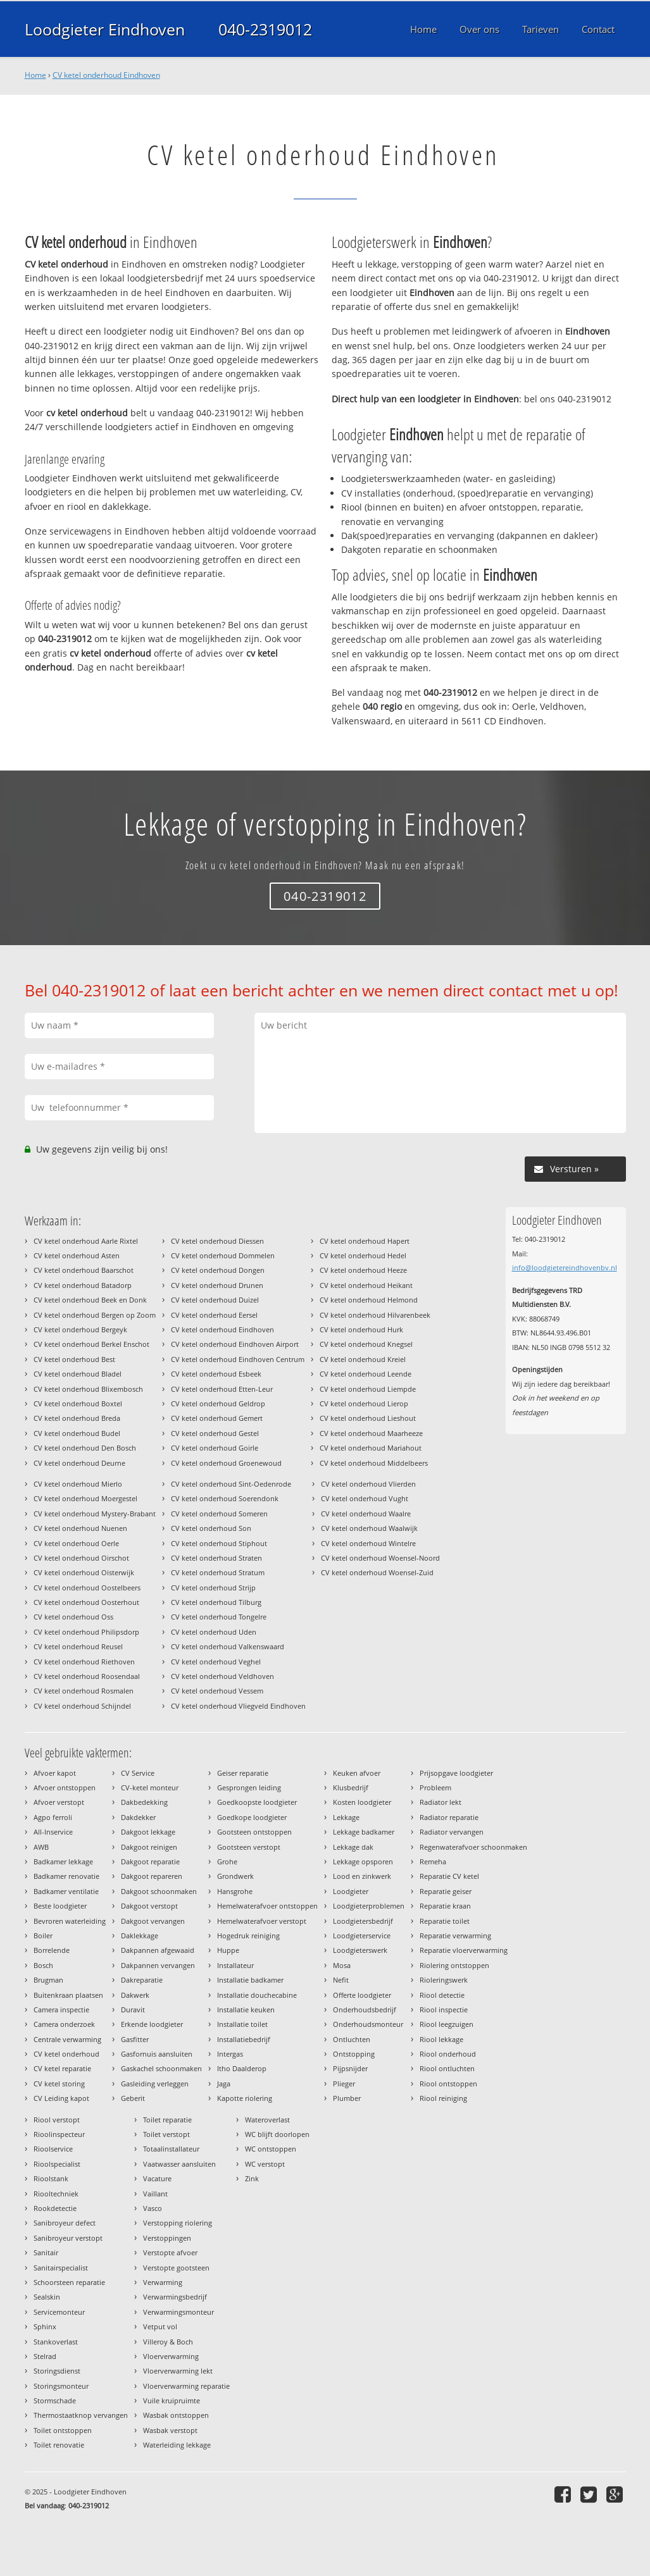  Describe the element at coordinates (564, 1267) in the screenshot. I see `info@loodgietereindhovenbv.nl` at that location.